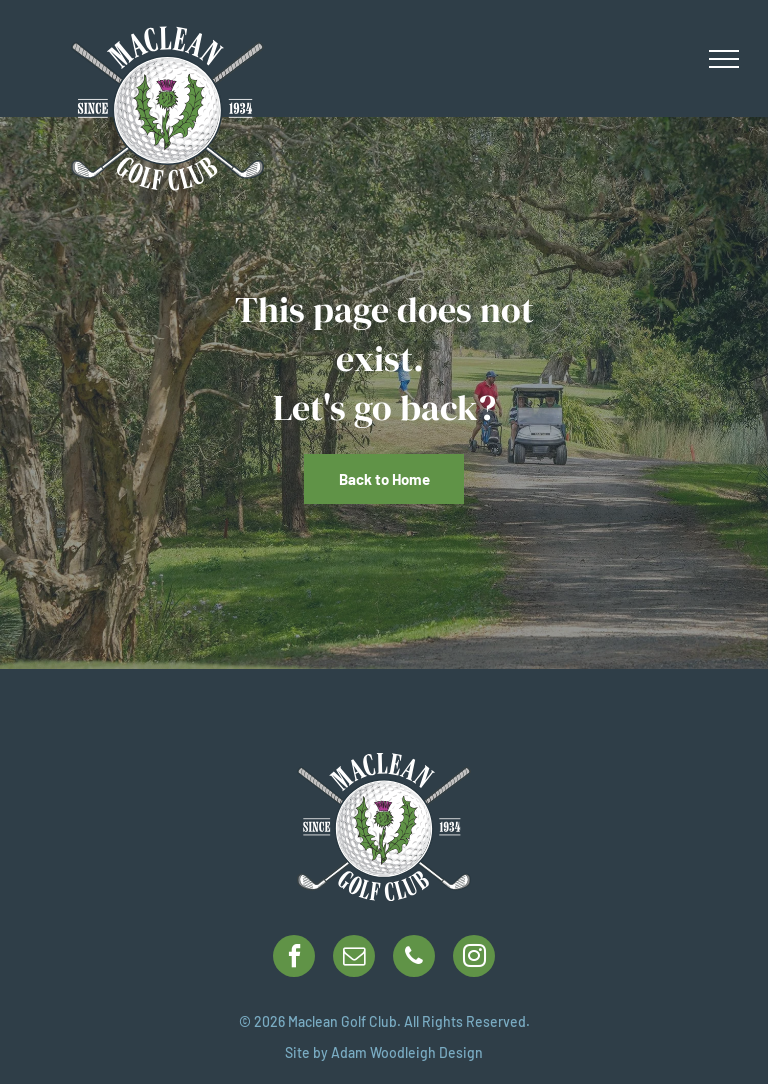  What do you see at coordinates (474, 958) in the screenshot?
I see `[instagram]` at bounding box center [474, 958].